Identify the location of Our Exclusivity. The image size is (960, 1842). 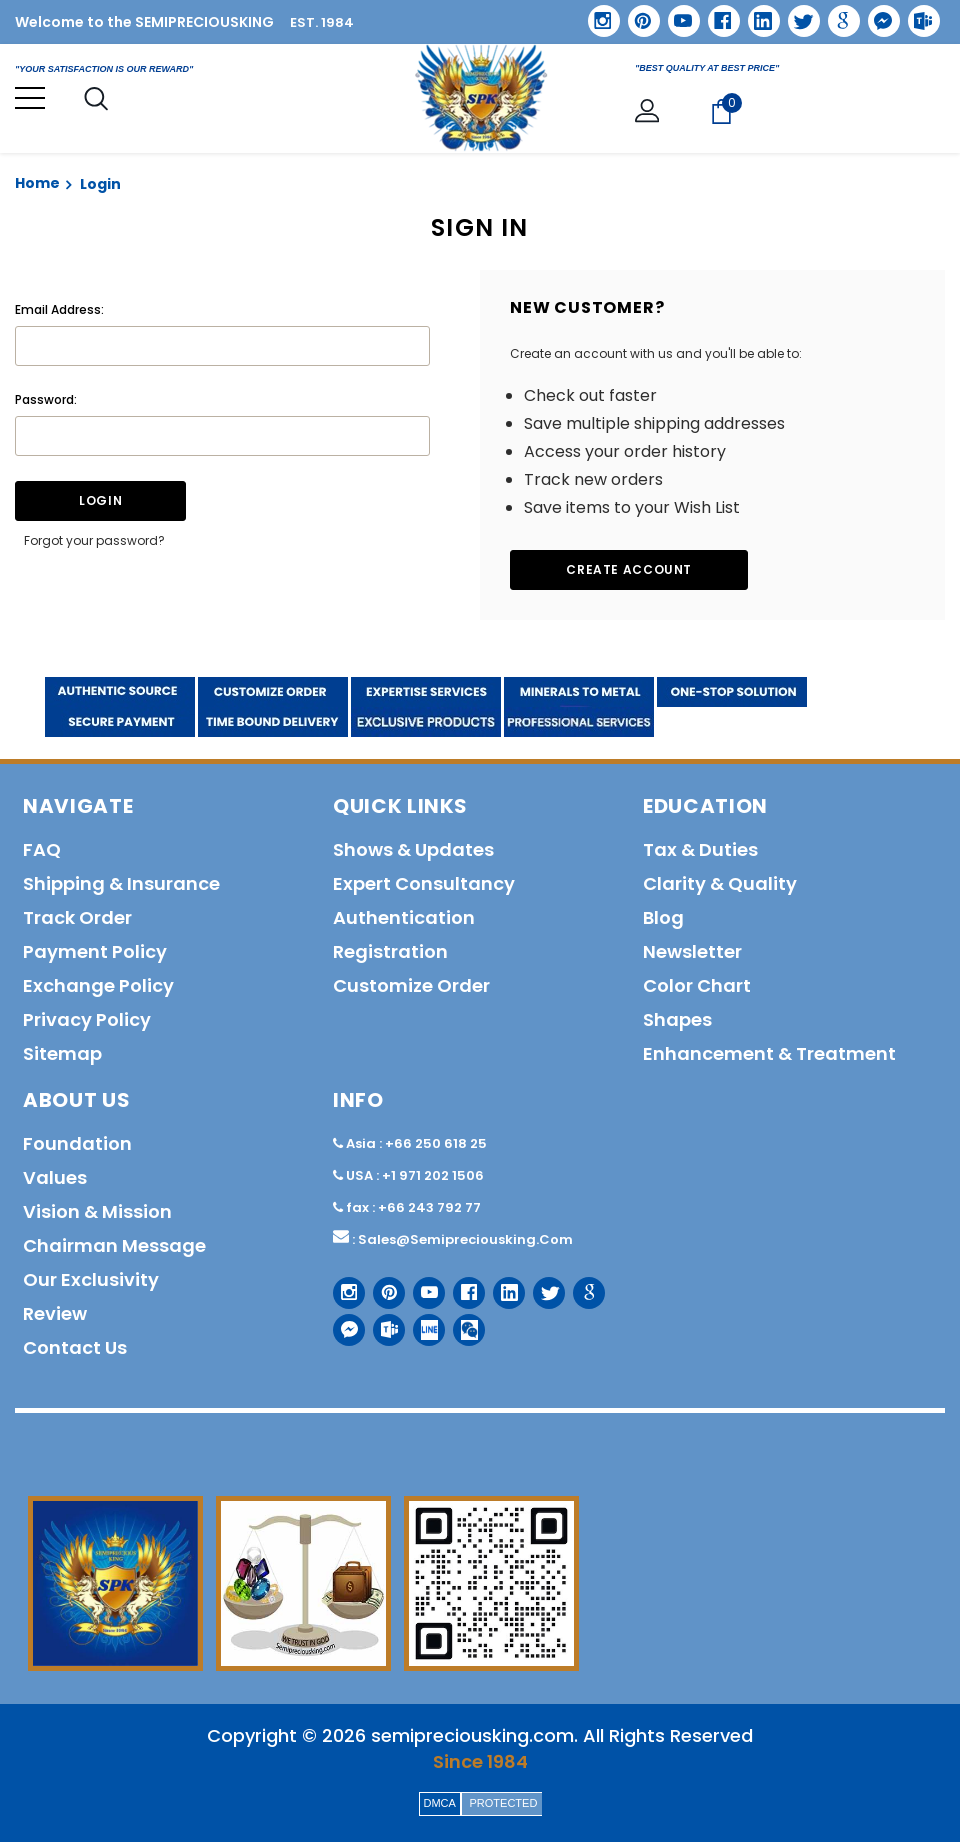
(91, 1279).